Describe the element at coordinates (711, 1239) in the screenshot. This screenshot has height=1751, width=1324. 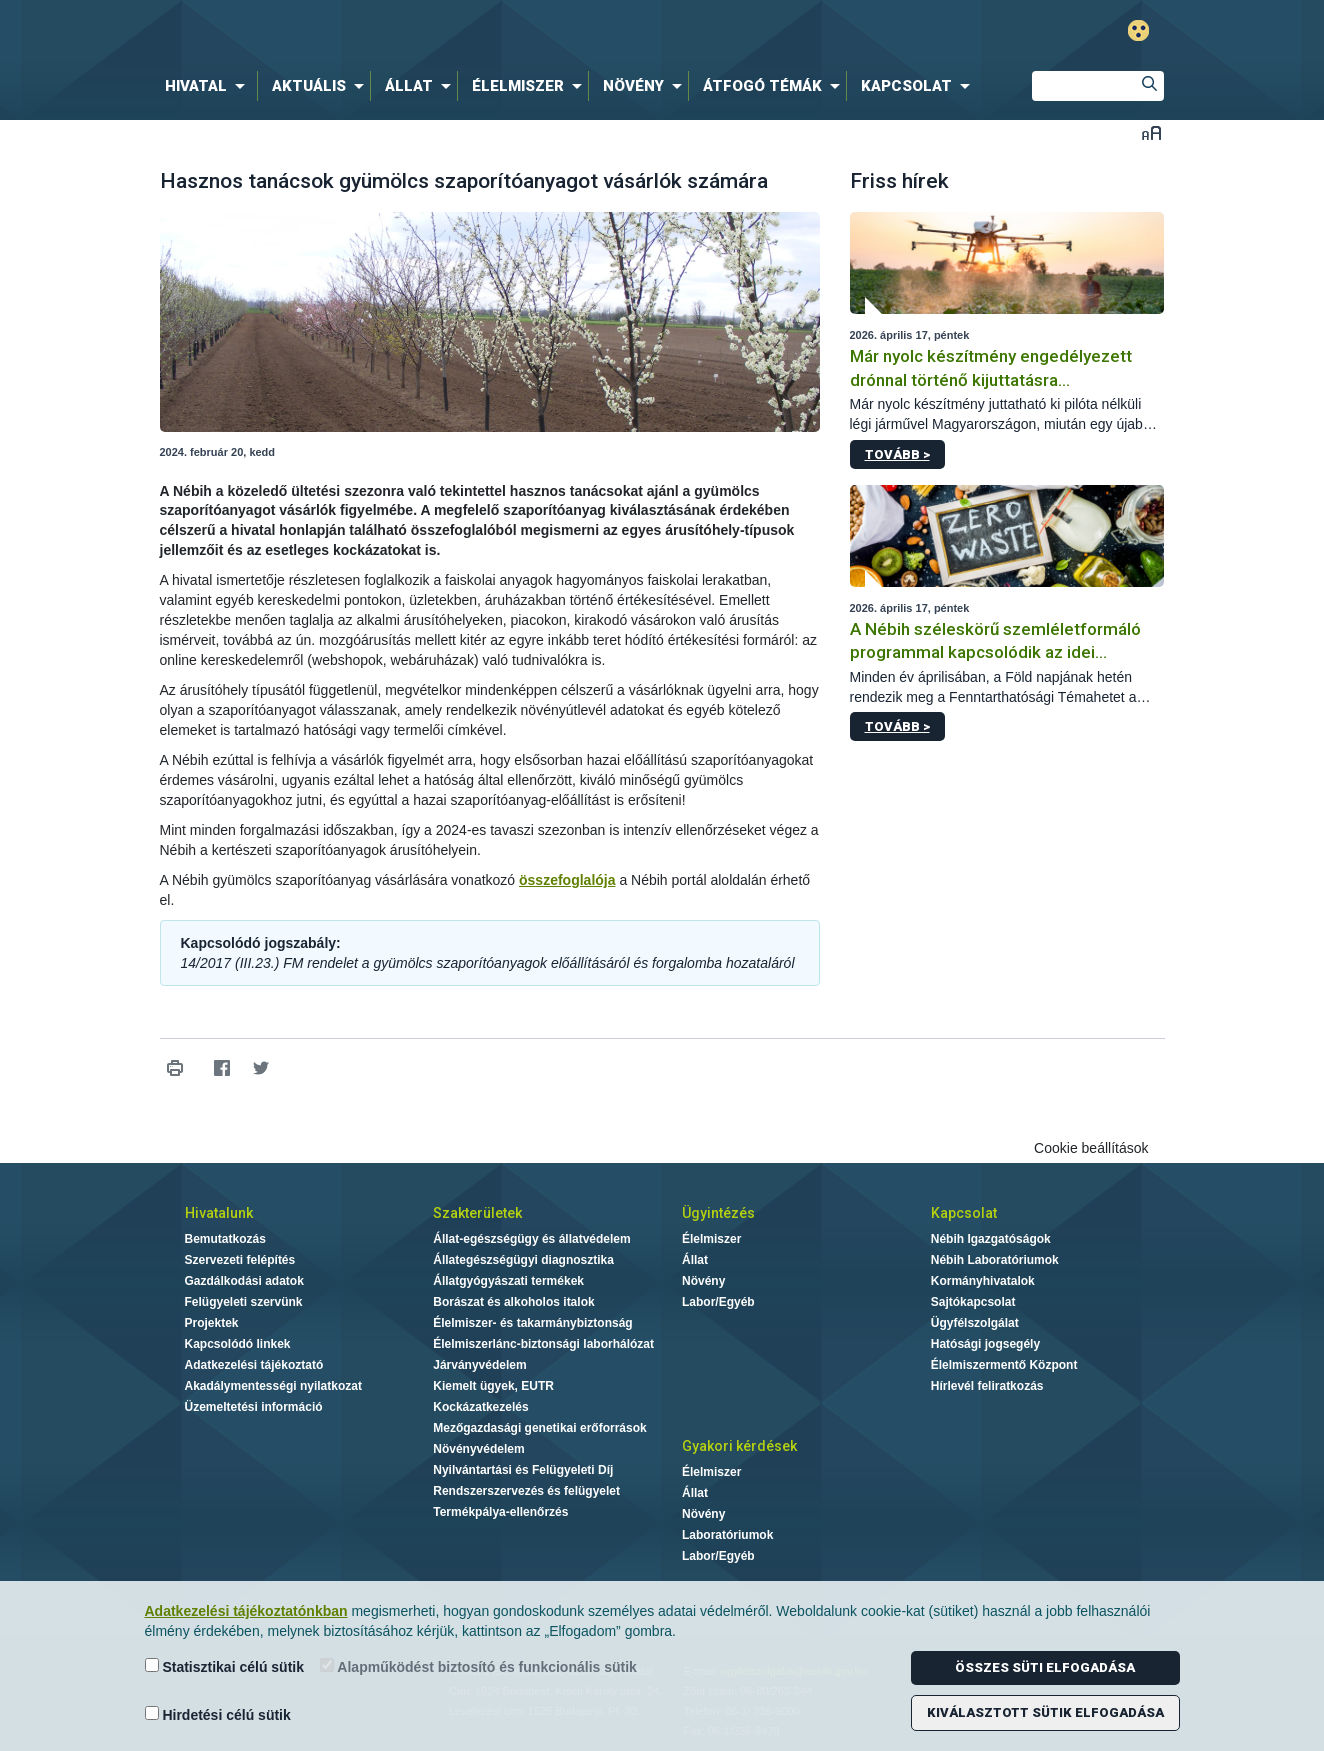
I see `Élelmiszer` at that location.